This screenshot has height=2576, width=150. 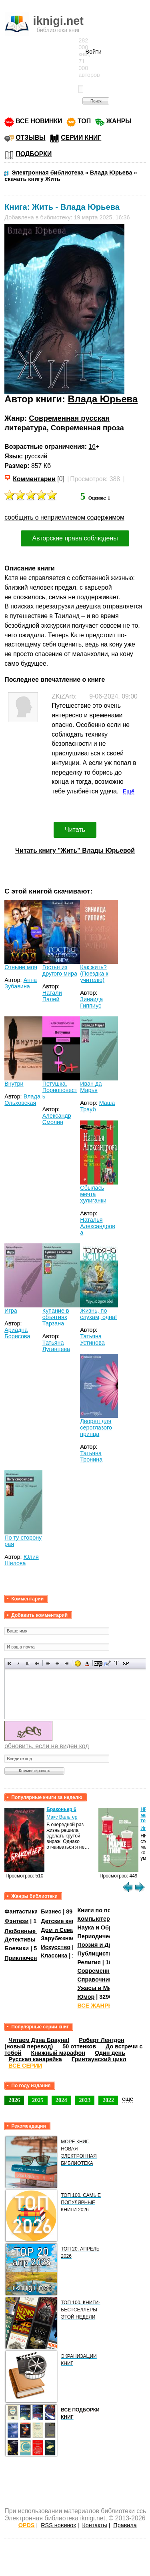 What do you see at coordinates (56, 1118) in the screenshot?
I see `Александр Смолин` at bounding box center [56, 1118].